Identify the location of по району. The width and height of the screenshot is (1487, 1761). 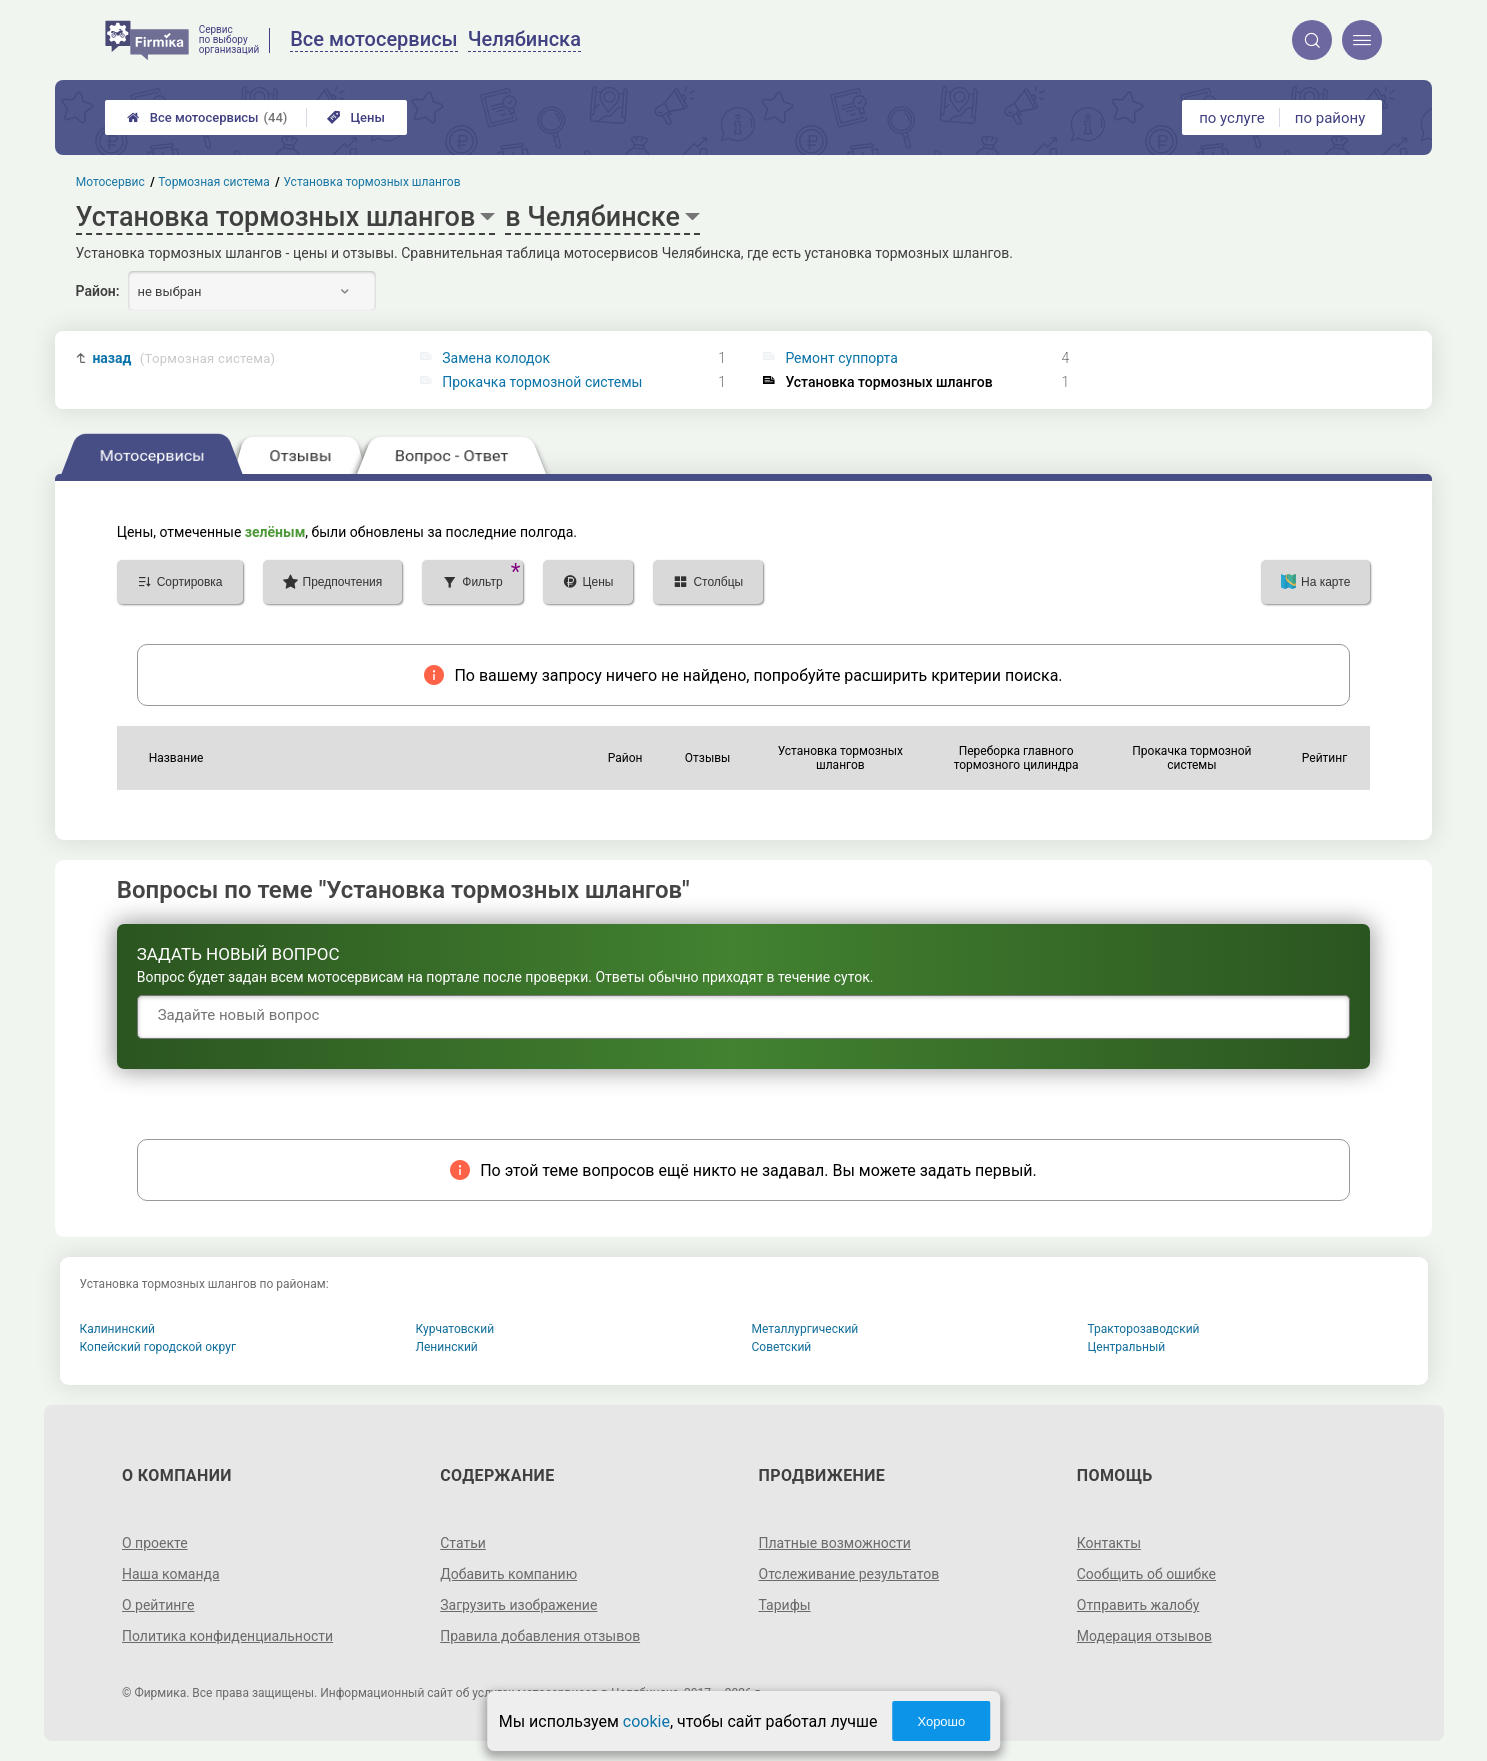
(1330, 118).